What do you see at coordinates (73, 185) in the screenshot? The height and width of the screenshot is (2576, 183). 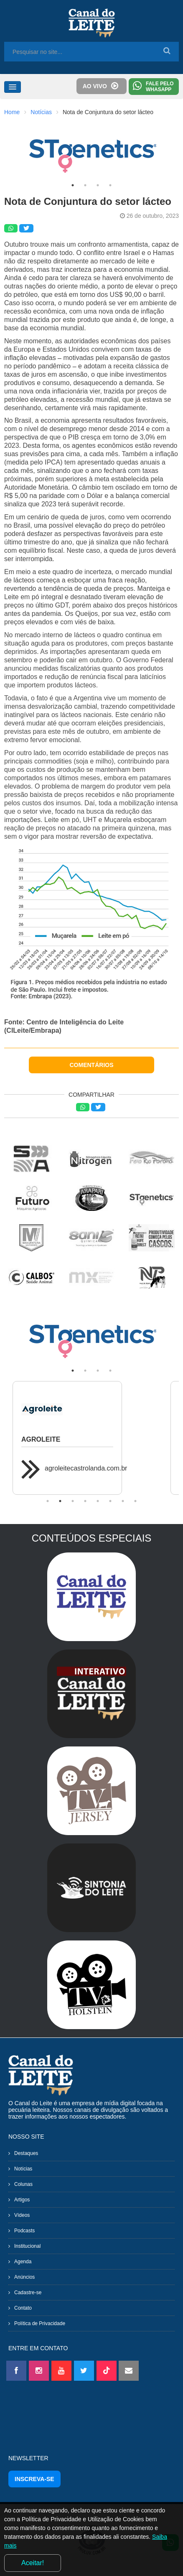 I see `1 [tab]` at bounding box center [73, 185].